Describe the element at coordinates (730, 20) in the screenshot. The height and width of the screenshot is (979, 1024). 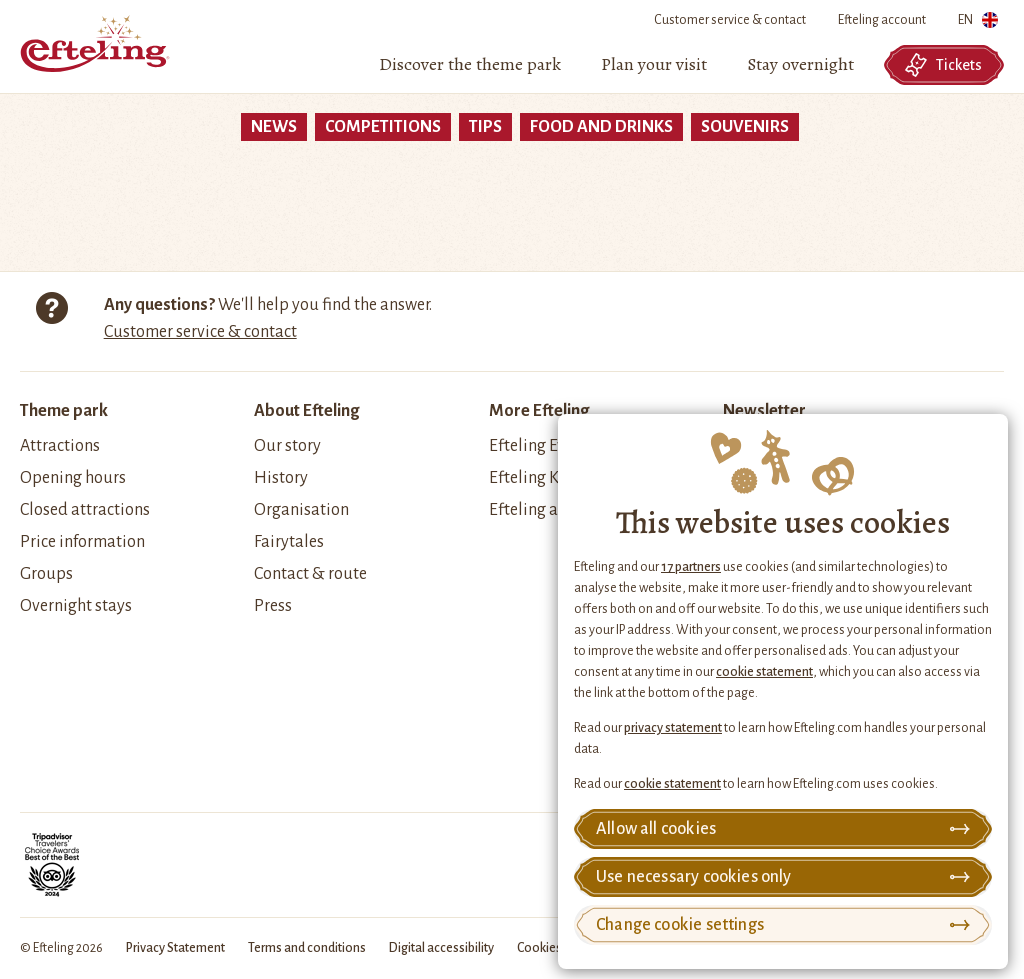
I see `Customer service & contact` at that location.